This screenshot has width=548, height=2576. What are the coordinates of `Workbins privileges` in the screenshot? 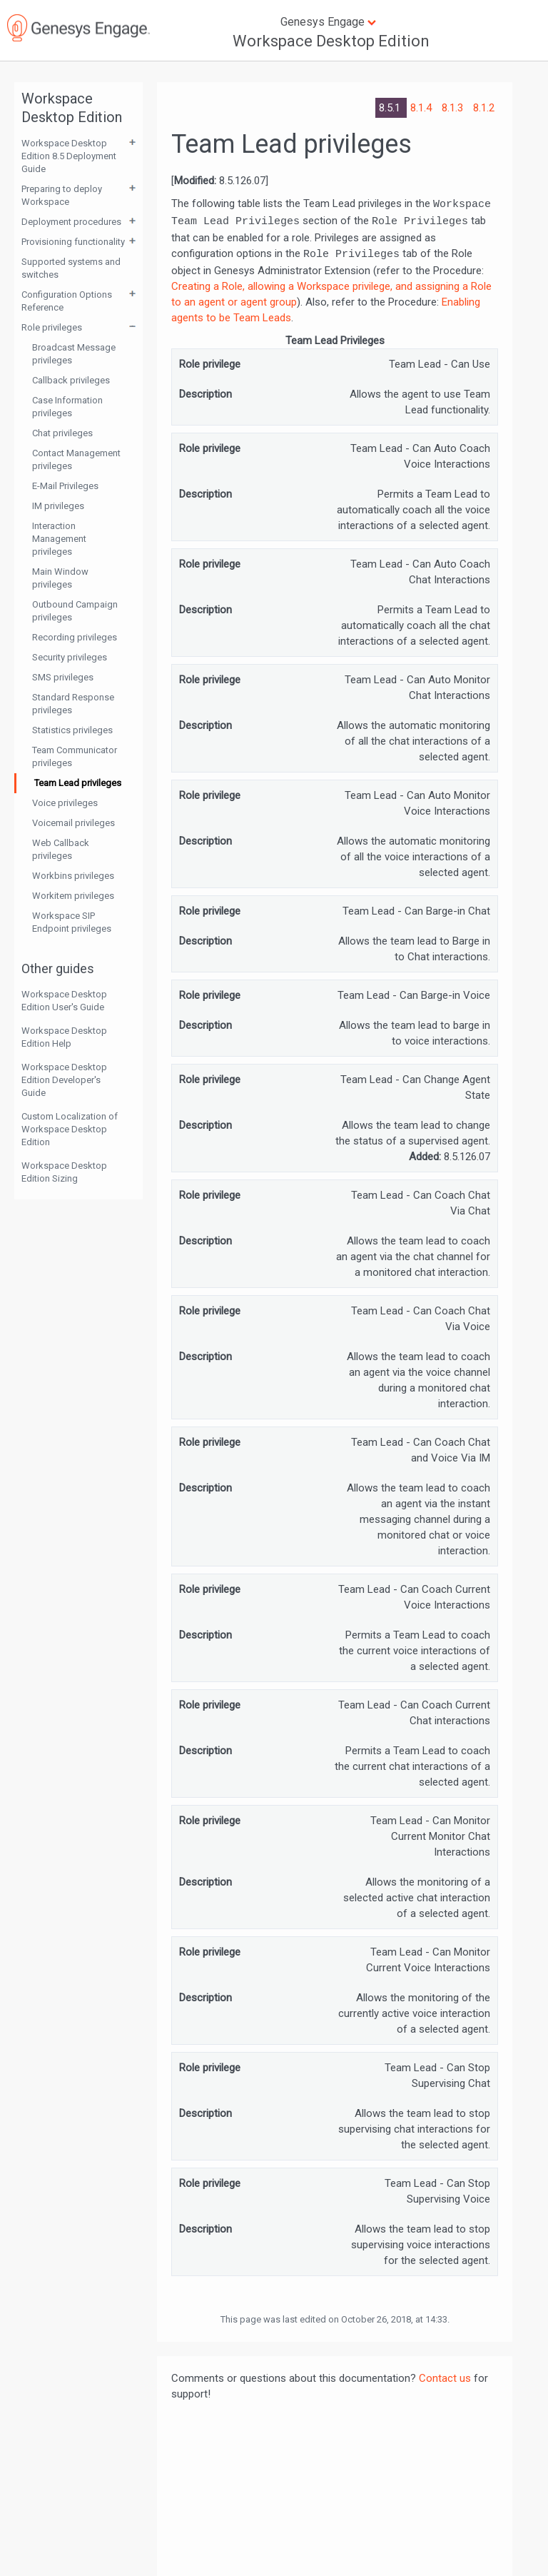 It's located at (73, 875).